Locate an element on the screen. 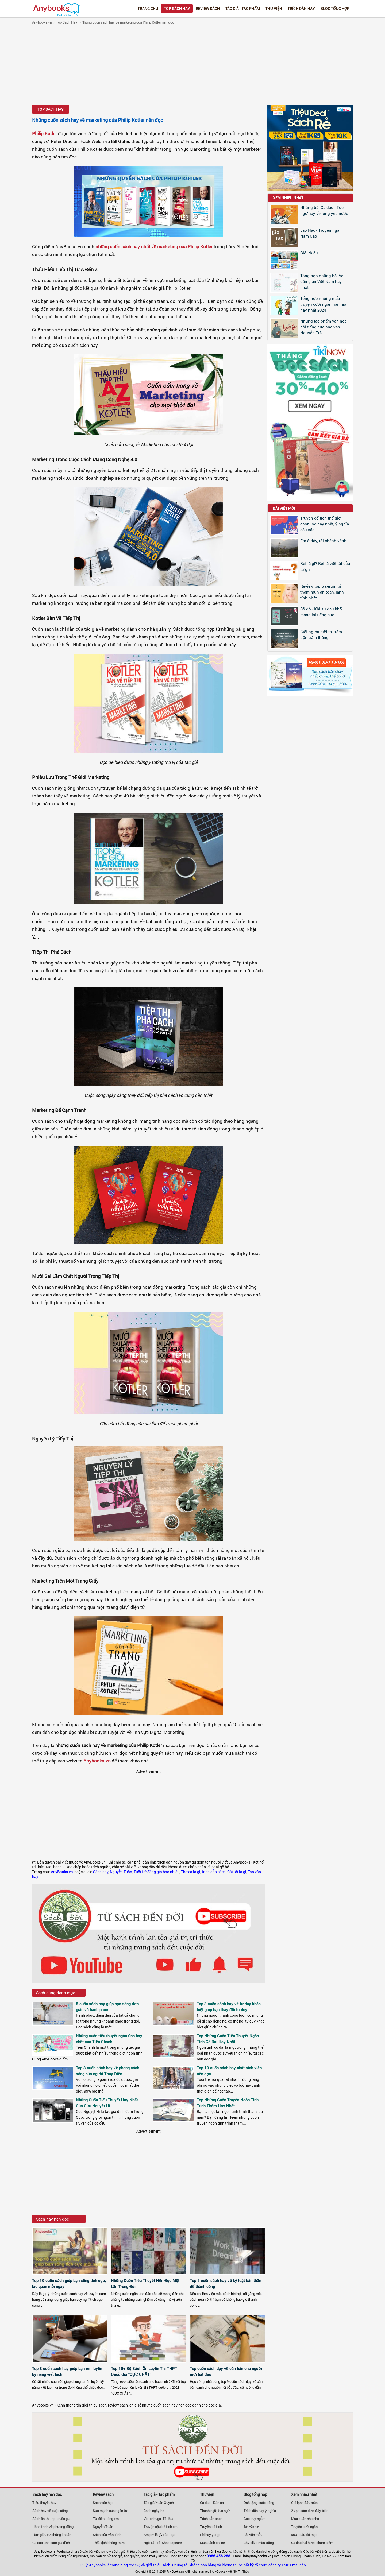  văn hoá đọc is located at coordinates (218, 2551).